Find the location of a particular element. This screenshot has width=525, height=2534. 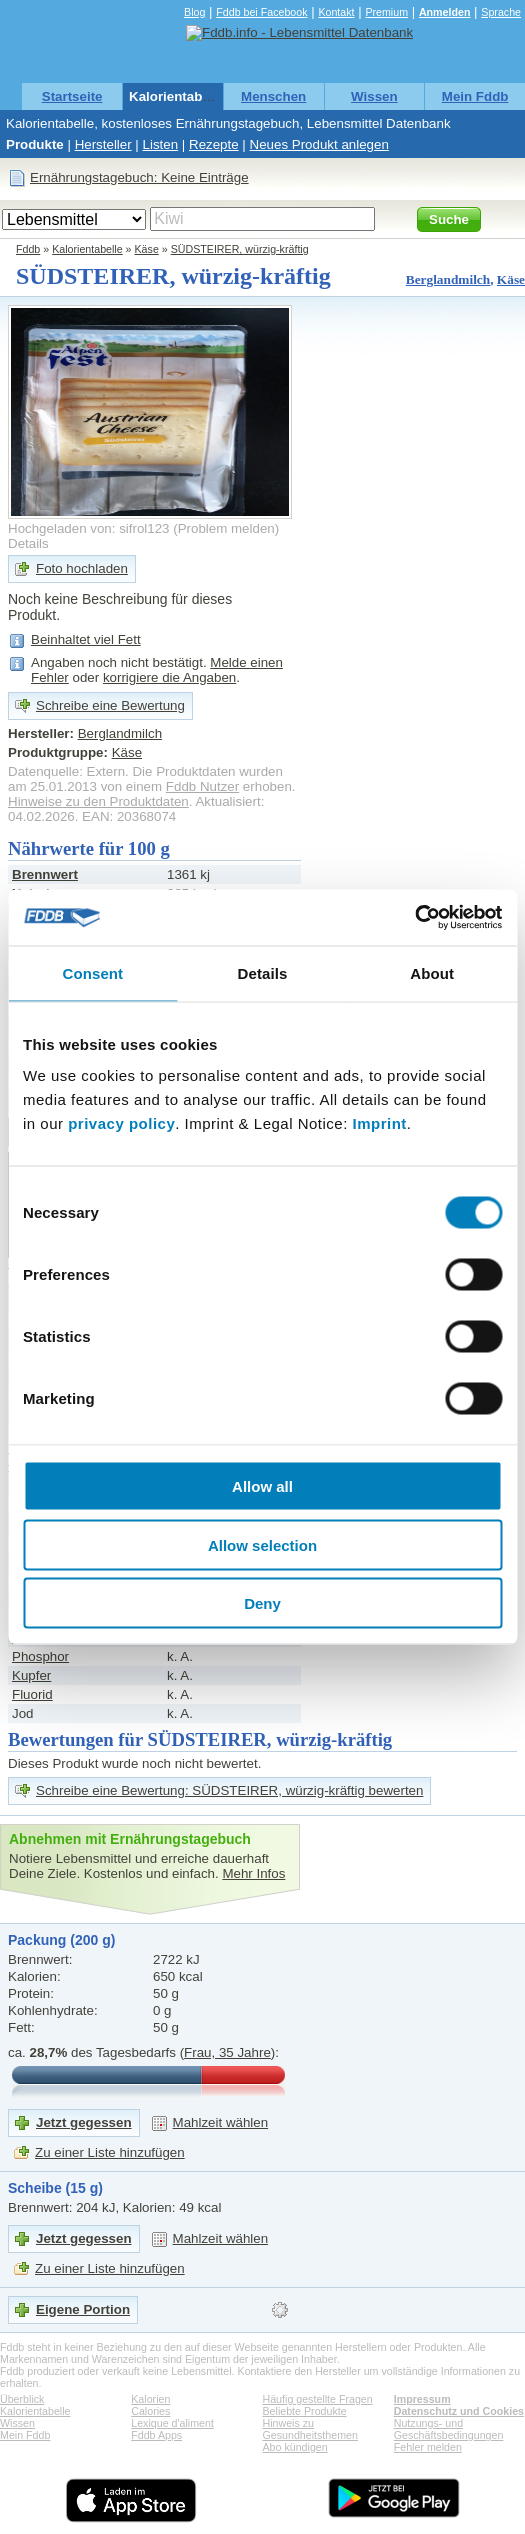

Zu einer Liste hinzufügen is located at coordinates (110, 2152).